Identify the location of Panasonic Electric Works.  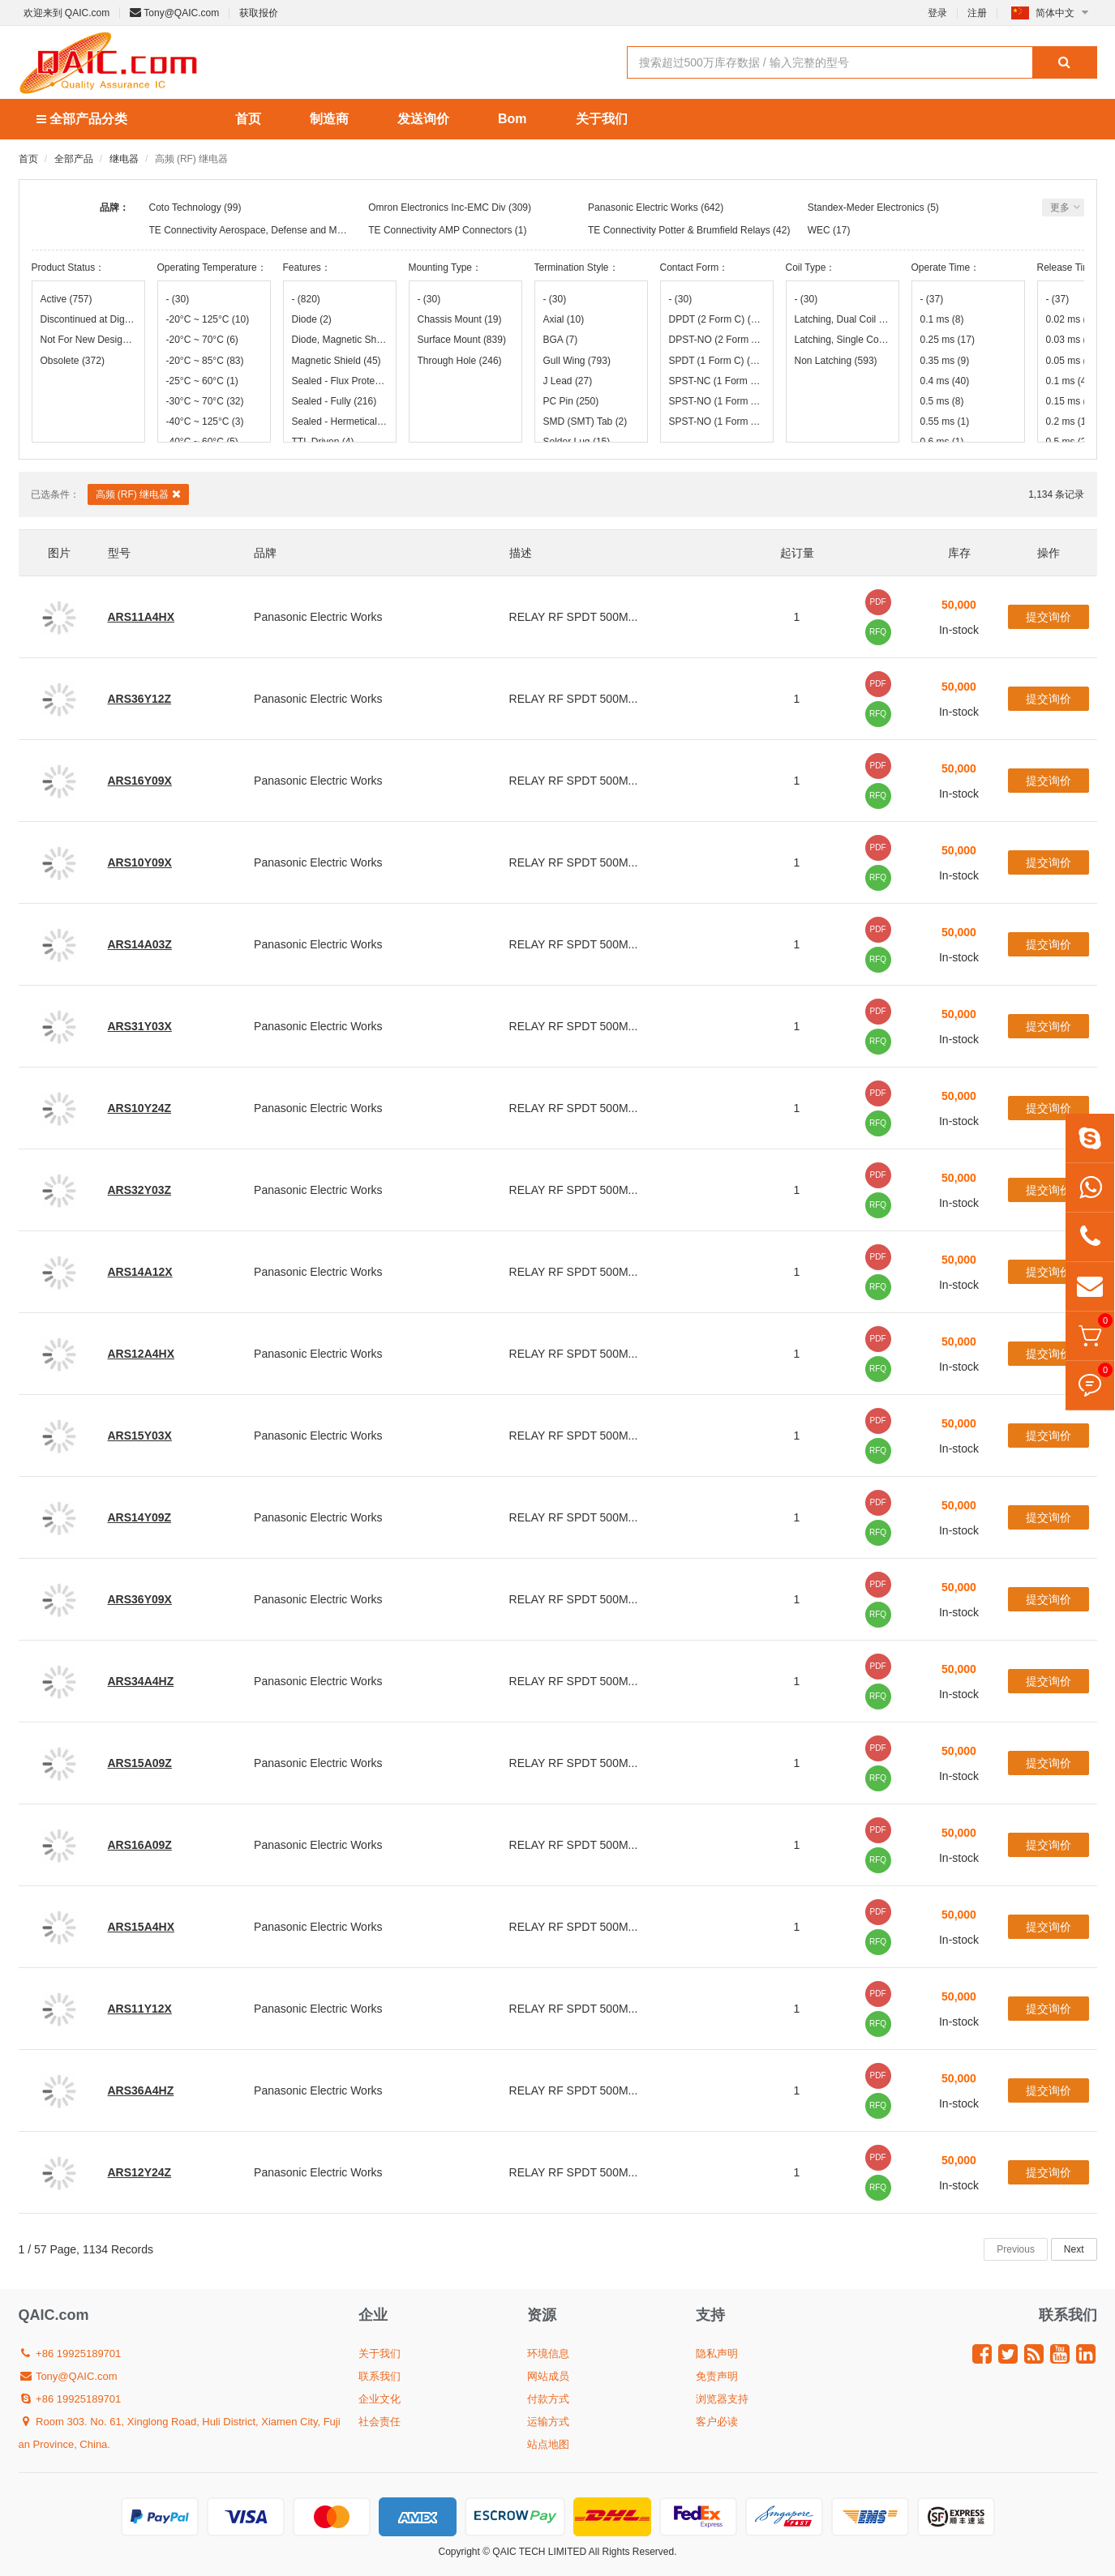
(643, 207).